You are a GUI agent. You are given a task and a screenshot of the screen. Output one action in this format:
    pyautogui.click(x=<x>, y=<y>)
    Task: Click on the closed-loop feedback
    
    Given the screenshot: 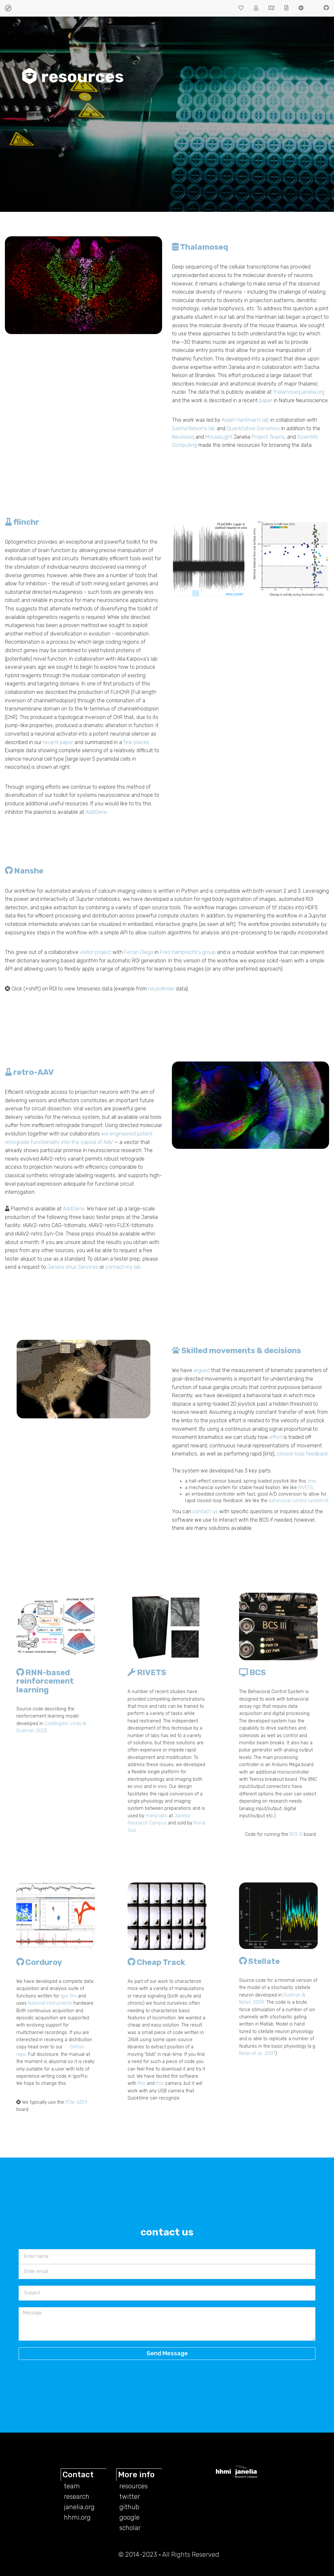 What is the action you would take?
    pyautogui.click(x=302, y=1454)
    